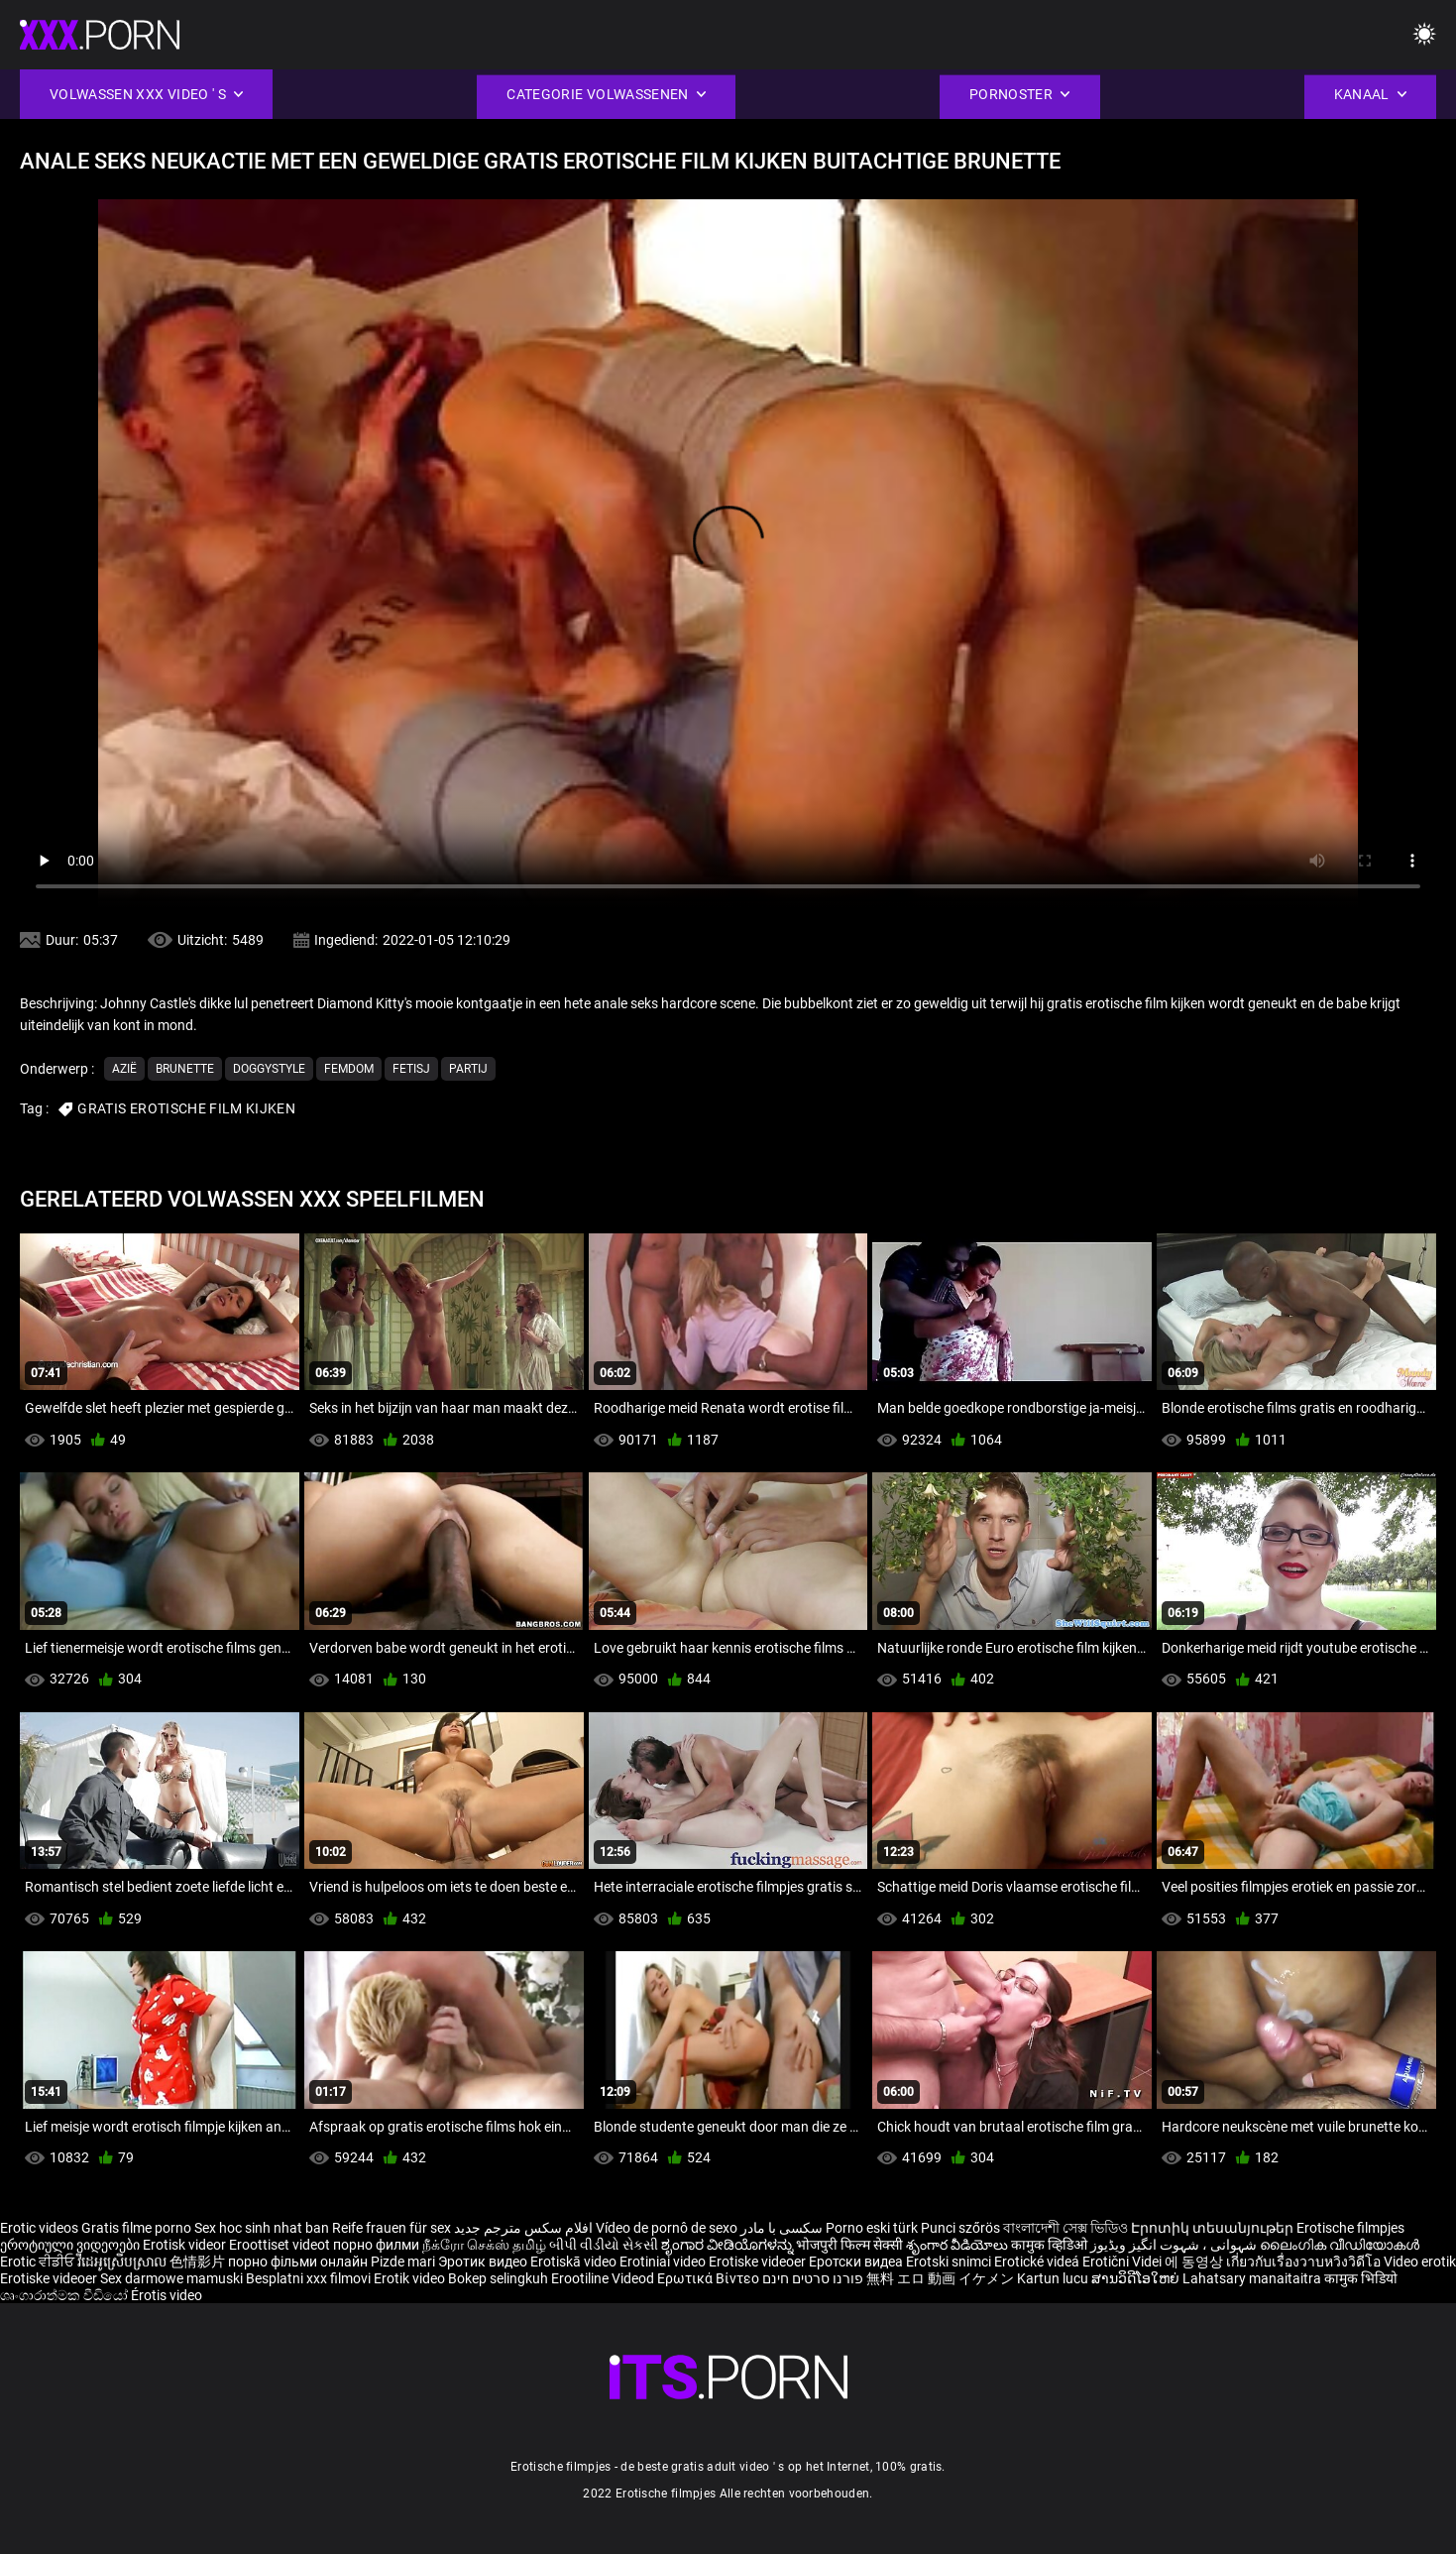 This screenshot has height=2554, width=1456. I want to click on Erotski snimci, so click(950, 2261).